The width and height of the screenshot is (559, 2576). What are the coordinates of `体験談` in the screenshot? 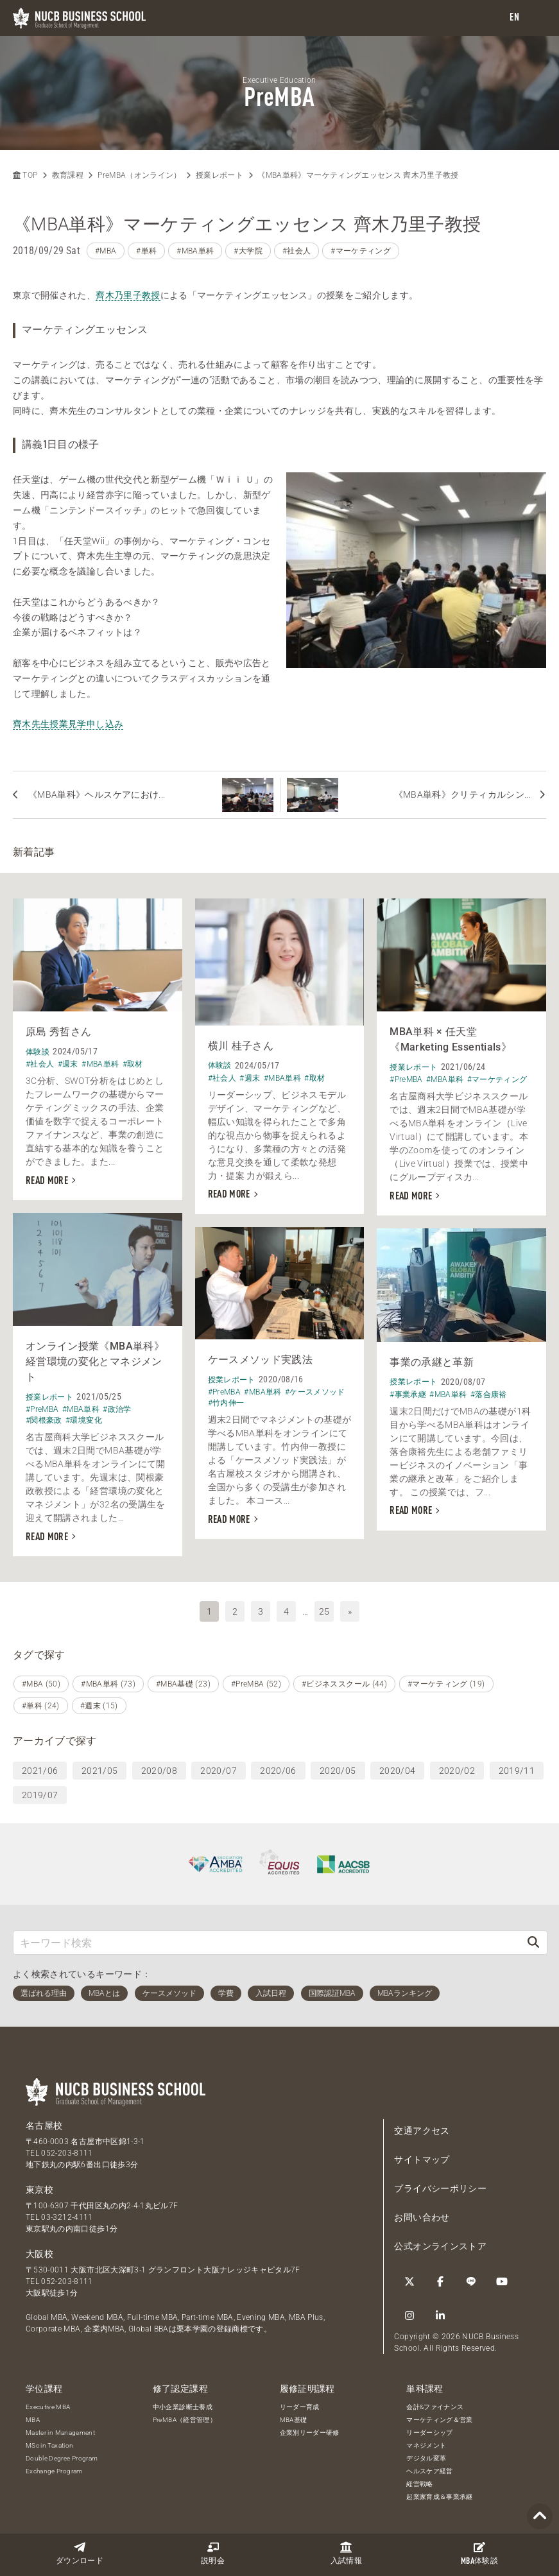 It's located at (479, 2553).